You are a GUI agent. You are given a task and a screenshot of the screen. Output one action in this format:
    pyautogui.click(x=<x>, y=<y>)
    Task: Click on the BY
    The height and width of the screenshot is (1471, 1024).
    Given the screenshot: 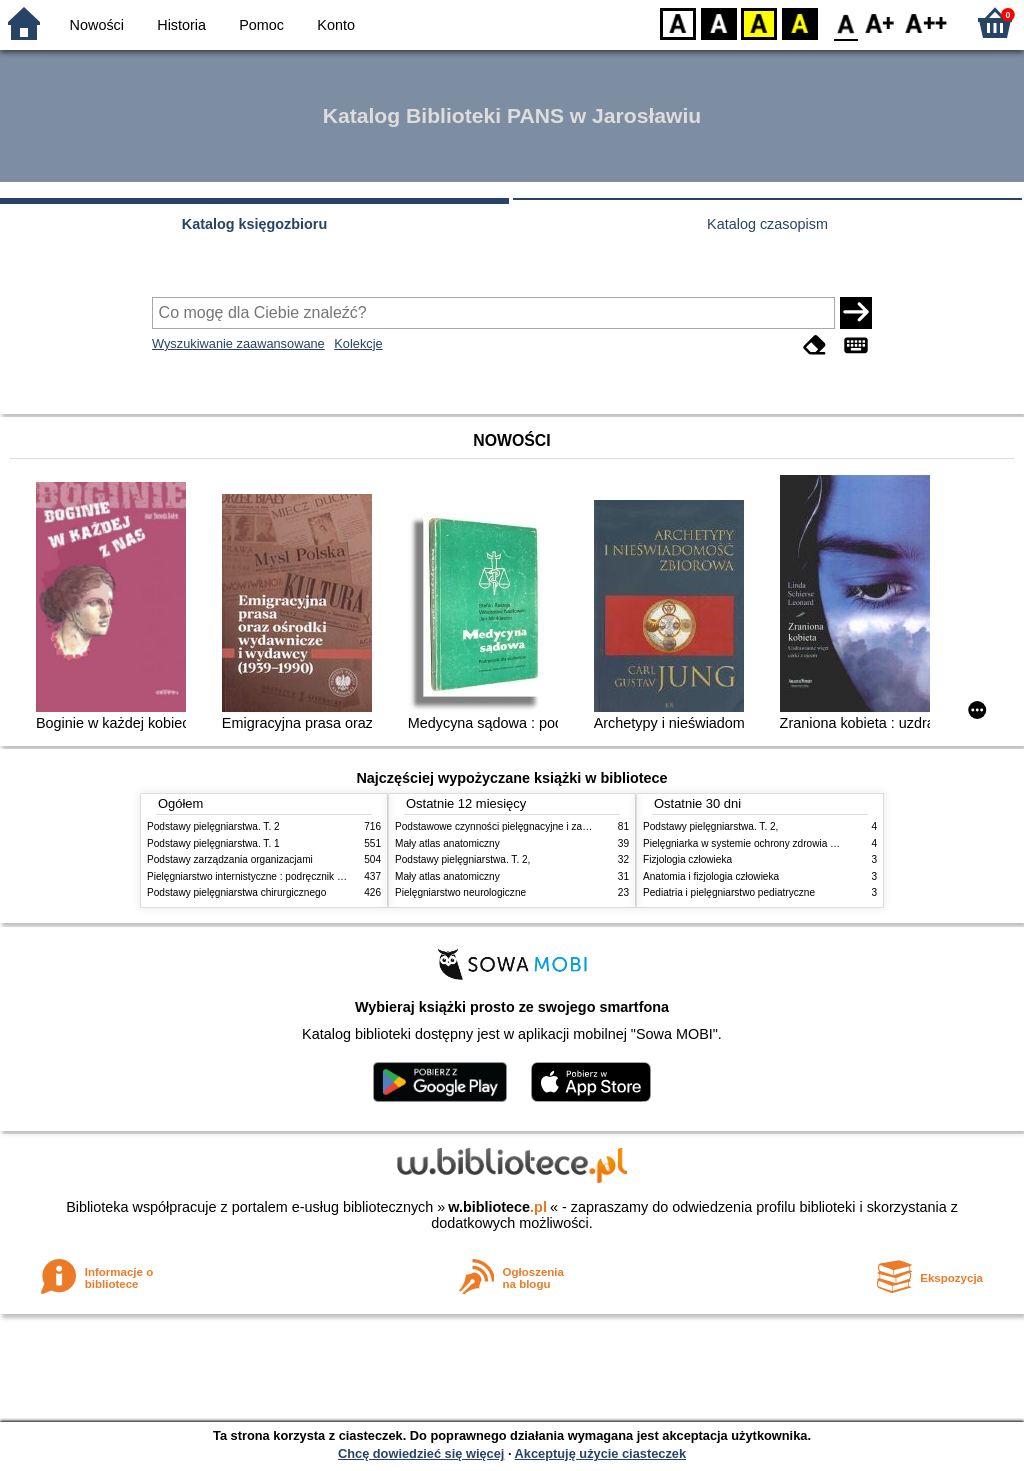 What is the action you would take?
    pyautogui.click(x=799, y=22)
    